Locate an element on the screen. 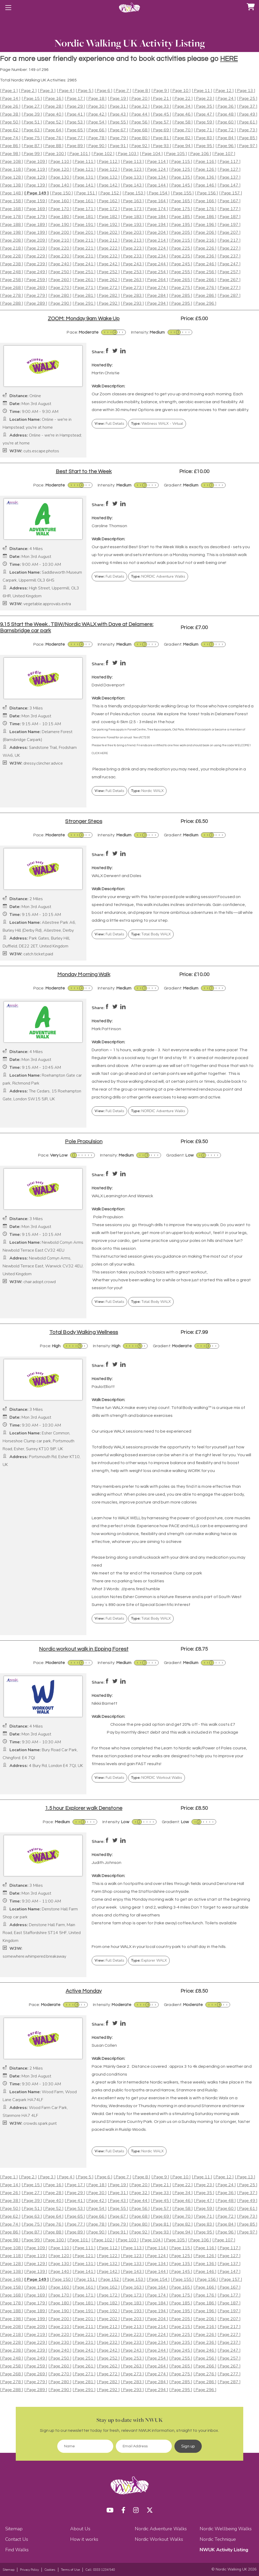  [ Page 66 ] is located at coordinates (96, 130).